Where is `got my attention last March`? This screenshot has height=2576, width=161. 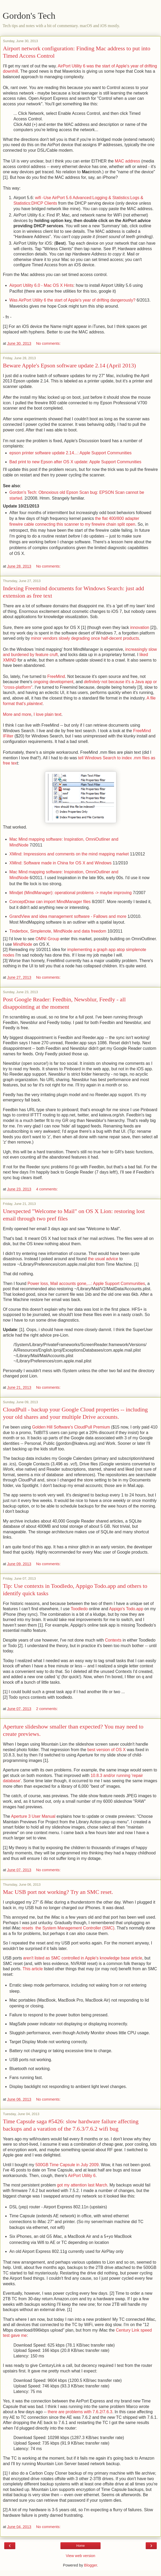 got my attention last March is located at coordinates (82, 2185).